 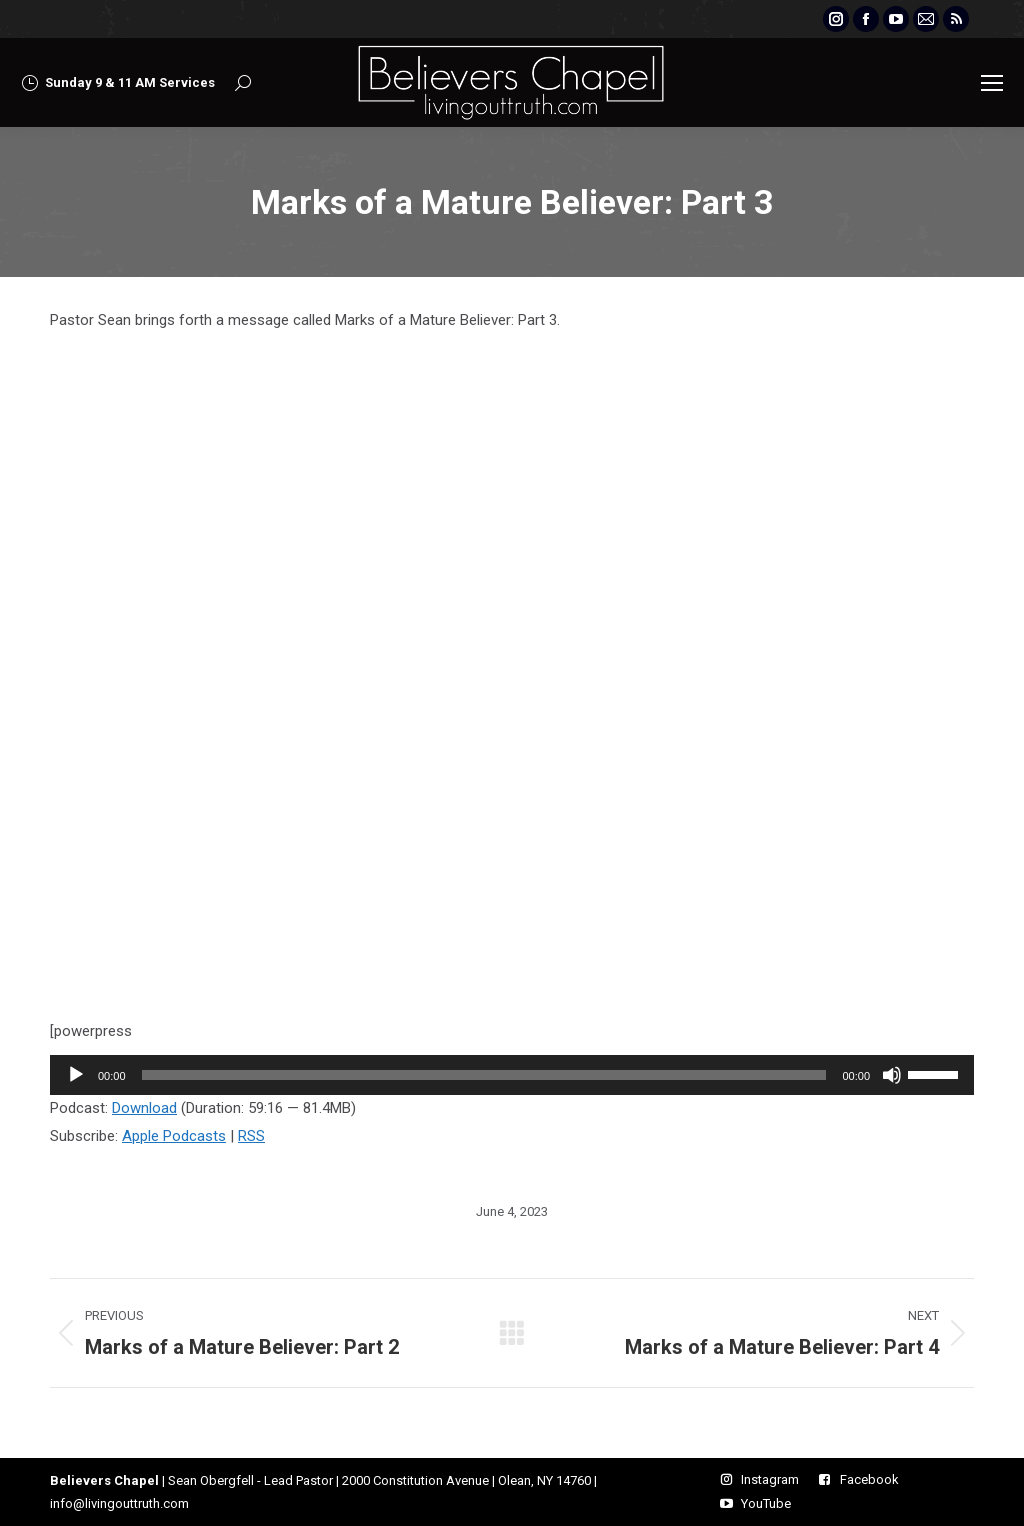 What do you see at coordinates (992, 83) in the screenshot?
I see `[Mobile menu icon]` at bounding box center [992, 83].